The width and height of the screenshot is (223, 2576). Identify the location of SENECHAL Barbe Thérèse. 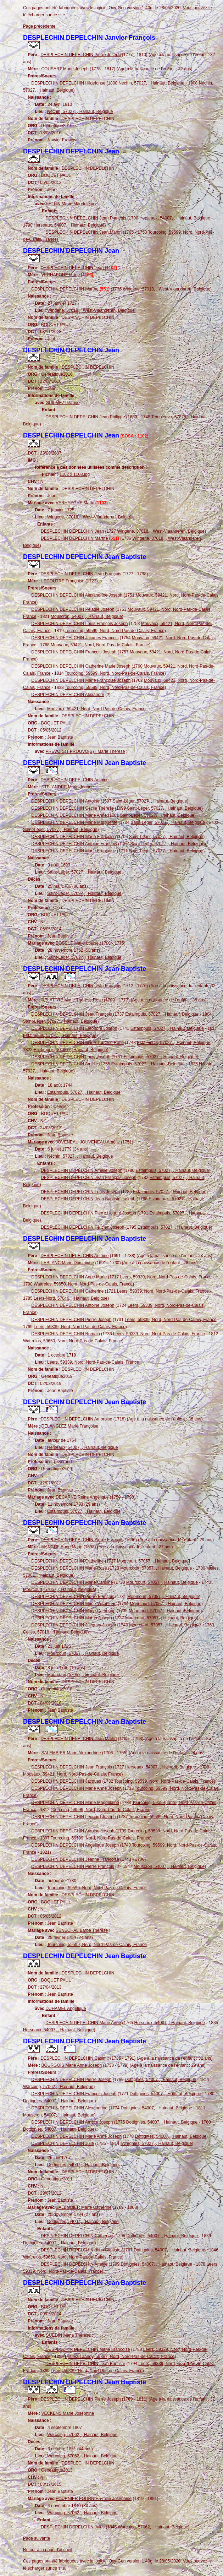
(82, 1930).